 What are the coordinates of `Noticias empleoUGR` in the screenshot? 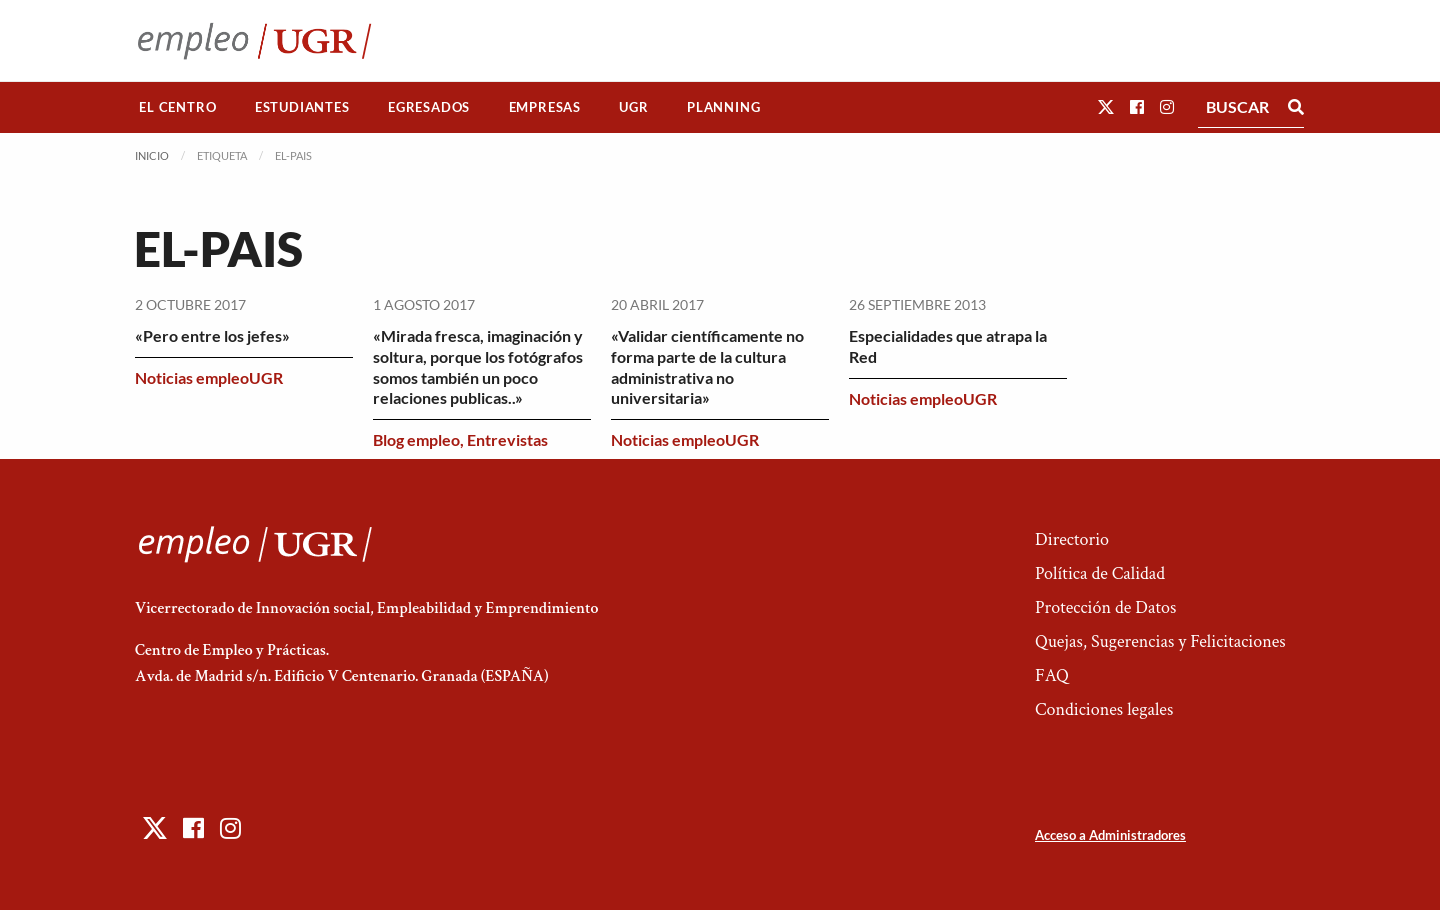 It's located at (209, 377).